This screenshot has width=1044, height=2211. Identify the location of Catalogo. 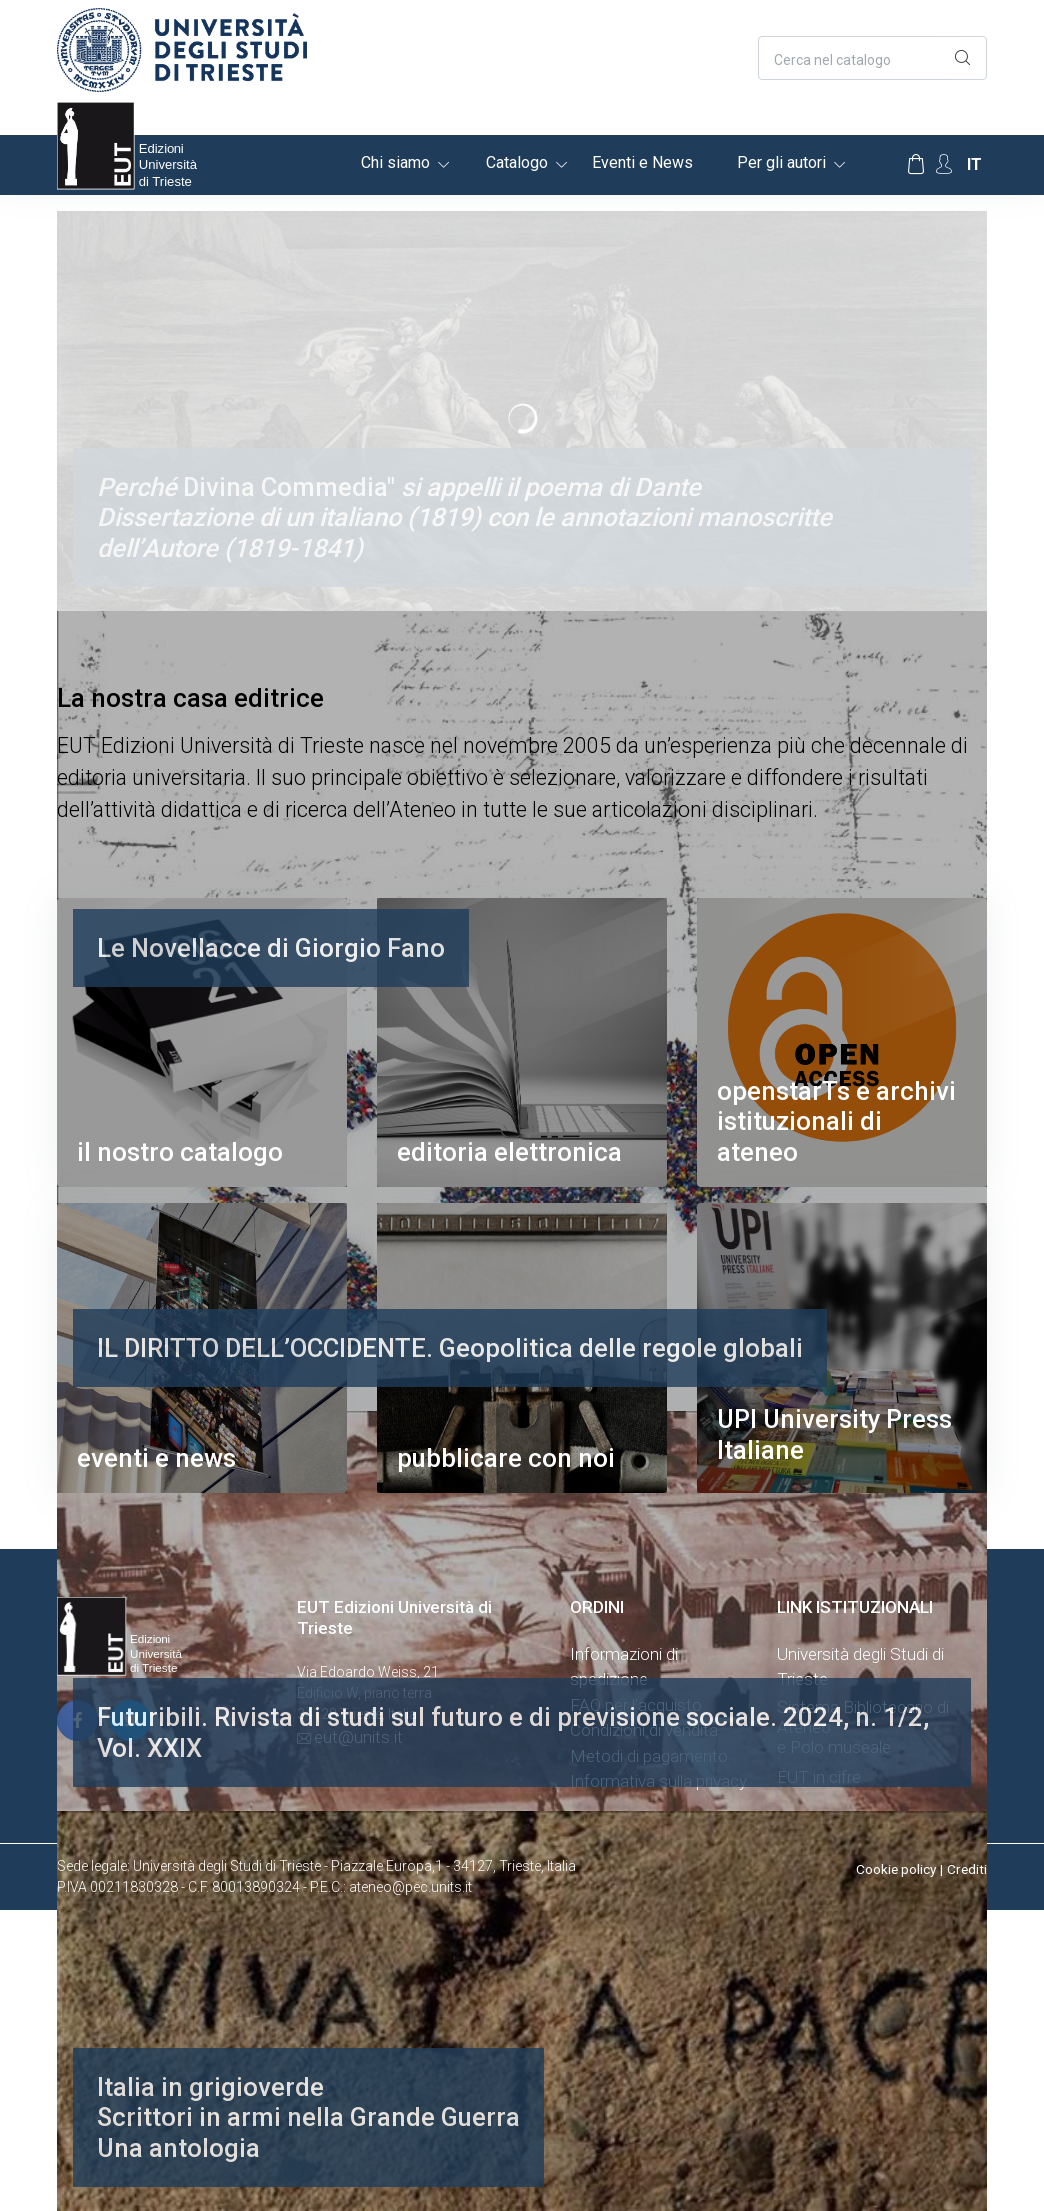
(517, 162).